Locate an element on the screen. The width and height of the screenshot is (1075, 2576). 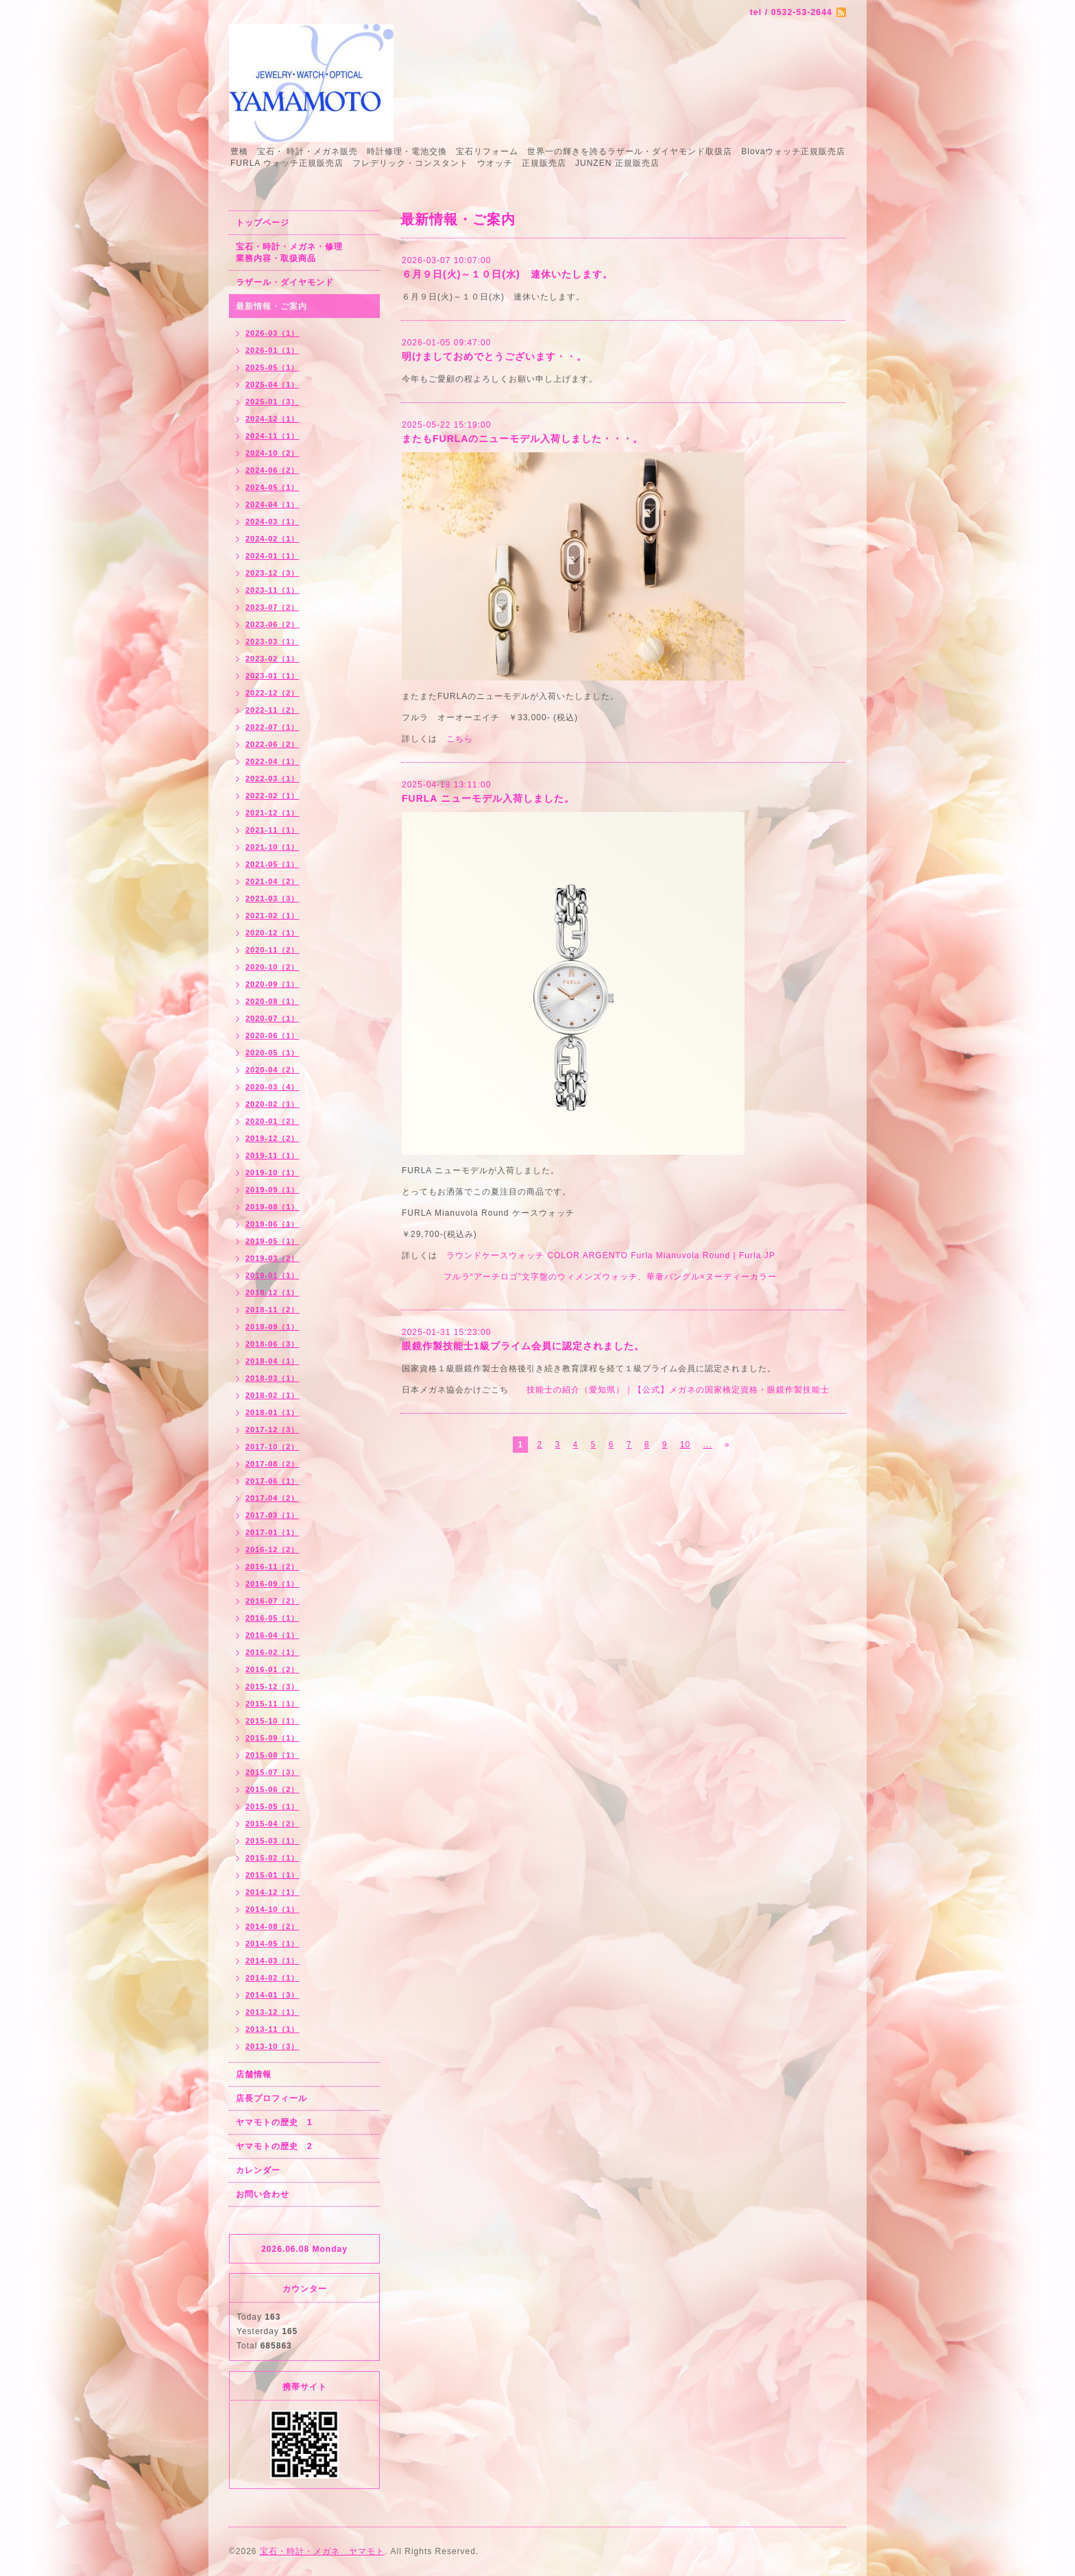
2021-11（1） is located at coordinates (272, 830).